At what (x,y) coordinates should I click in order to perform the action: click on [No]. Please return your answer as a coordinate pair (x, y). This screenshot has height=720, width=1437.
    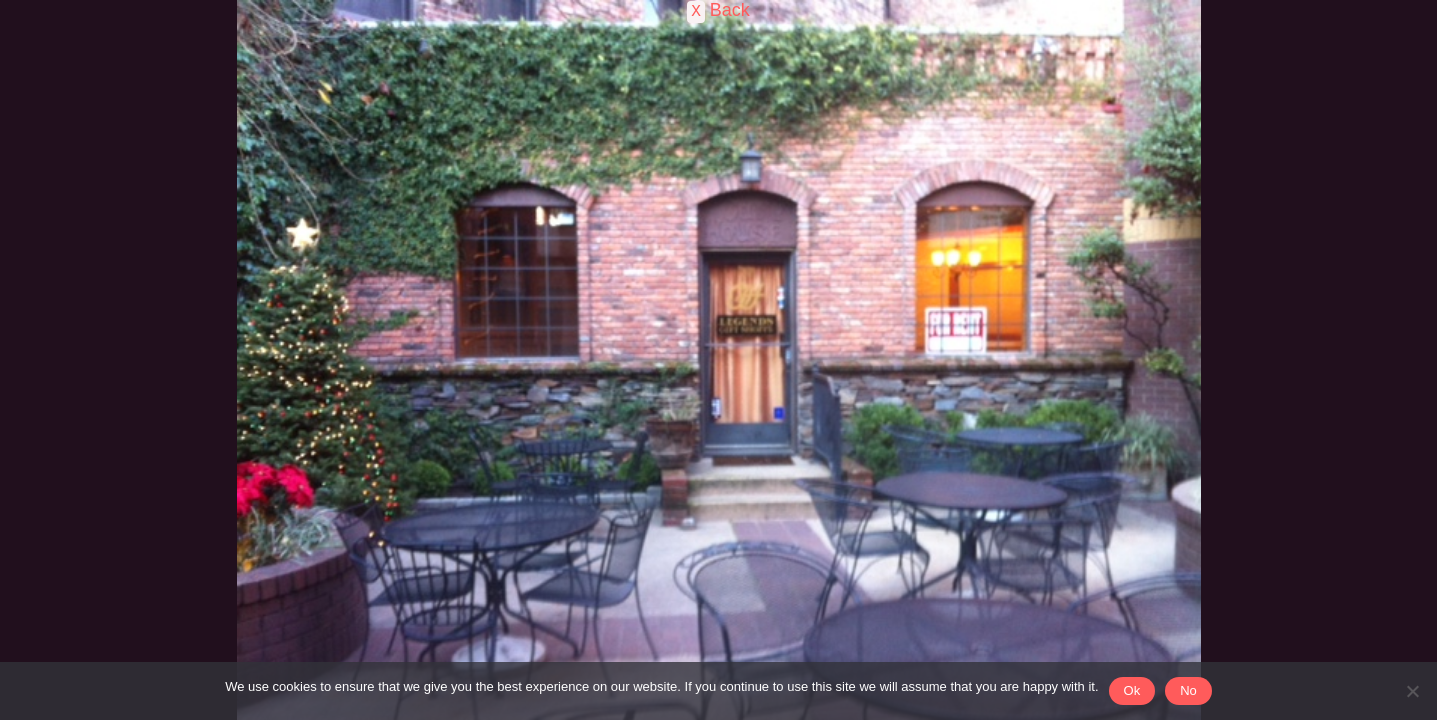
    Looking at the image, I should click on (1412, 691).